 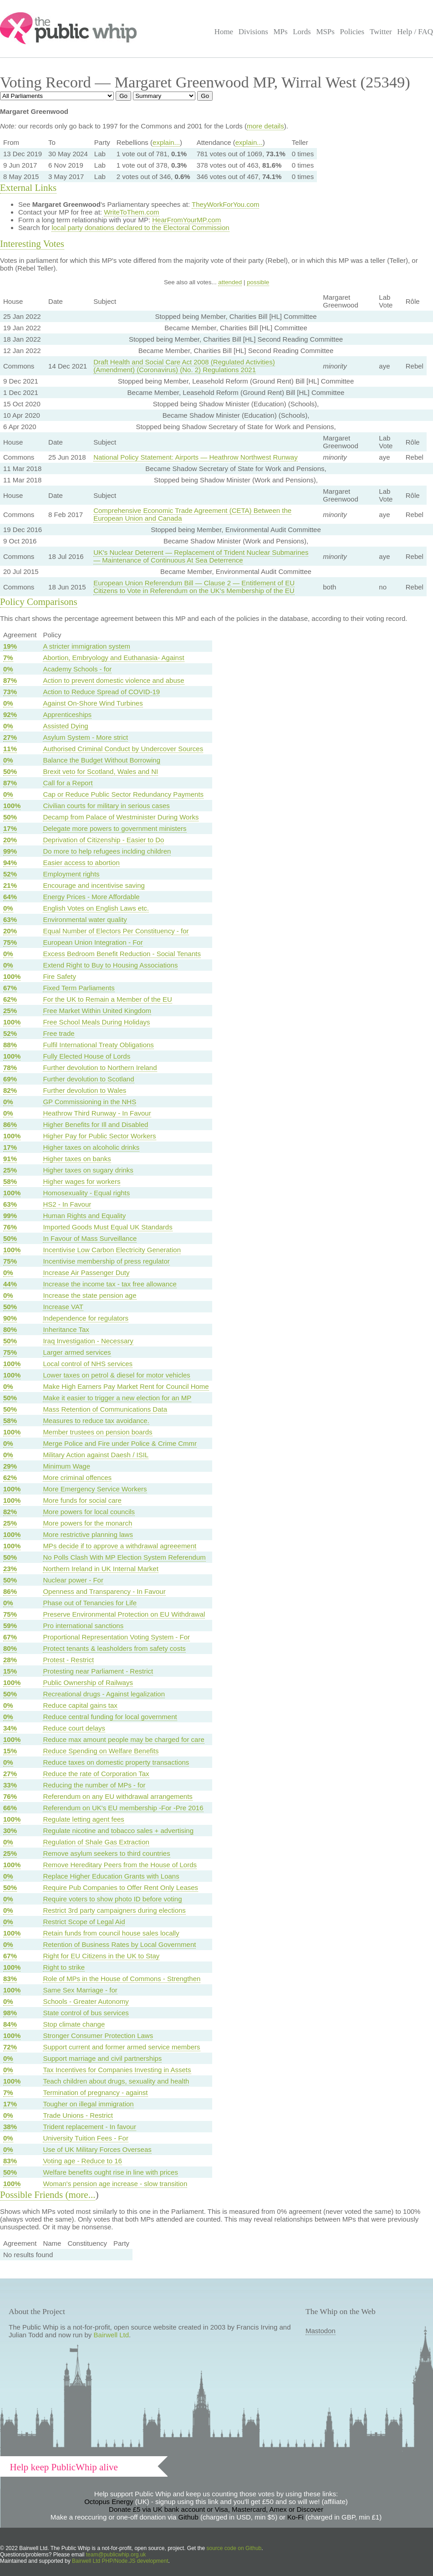 I want to click on Incentivise membership of press regulator, so click(x=106, y=1261).